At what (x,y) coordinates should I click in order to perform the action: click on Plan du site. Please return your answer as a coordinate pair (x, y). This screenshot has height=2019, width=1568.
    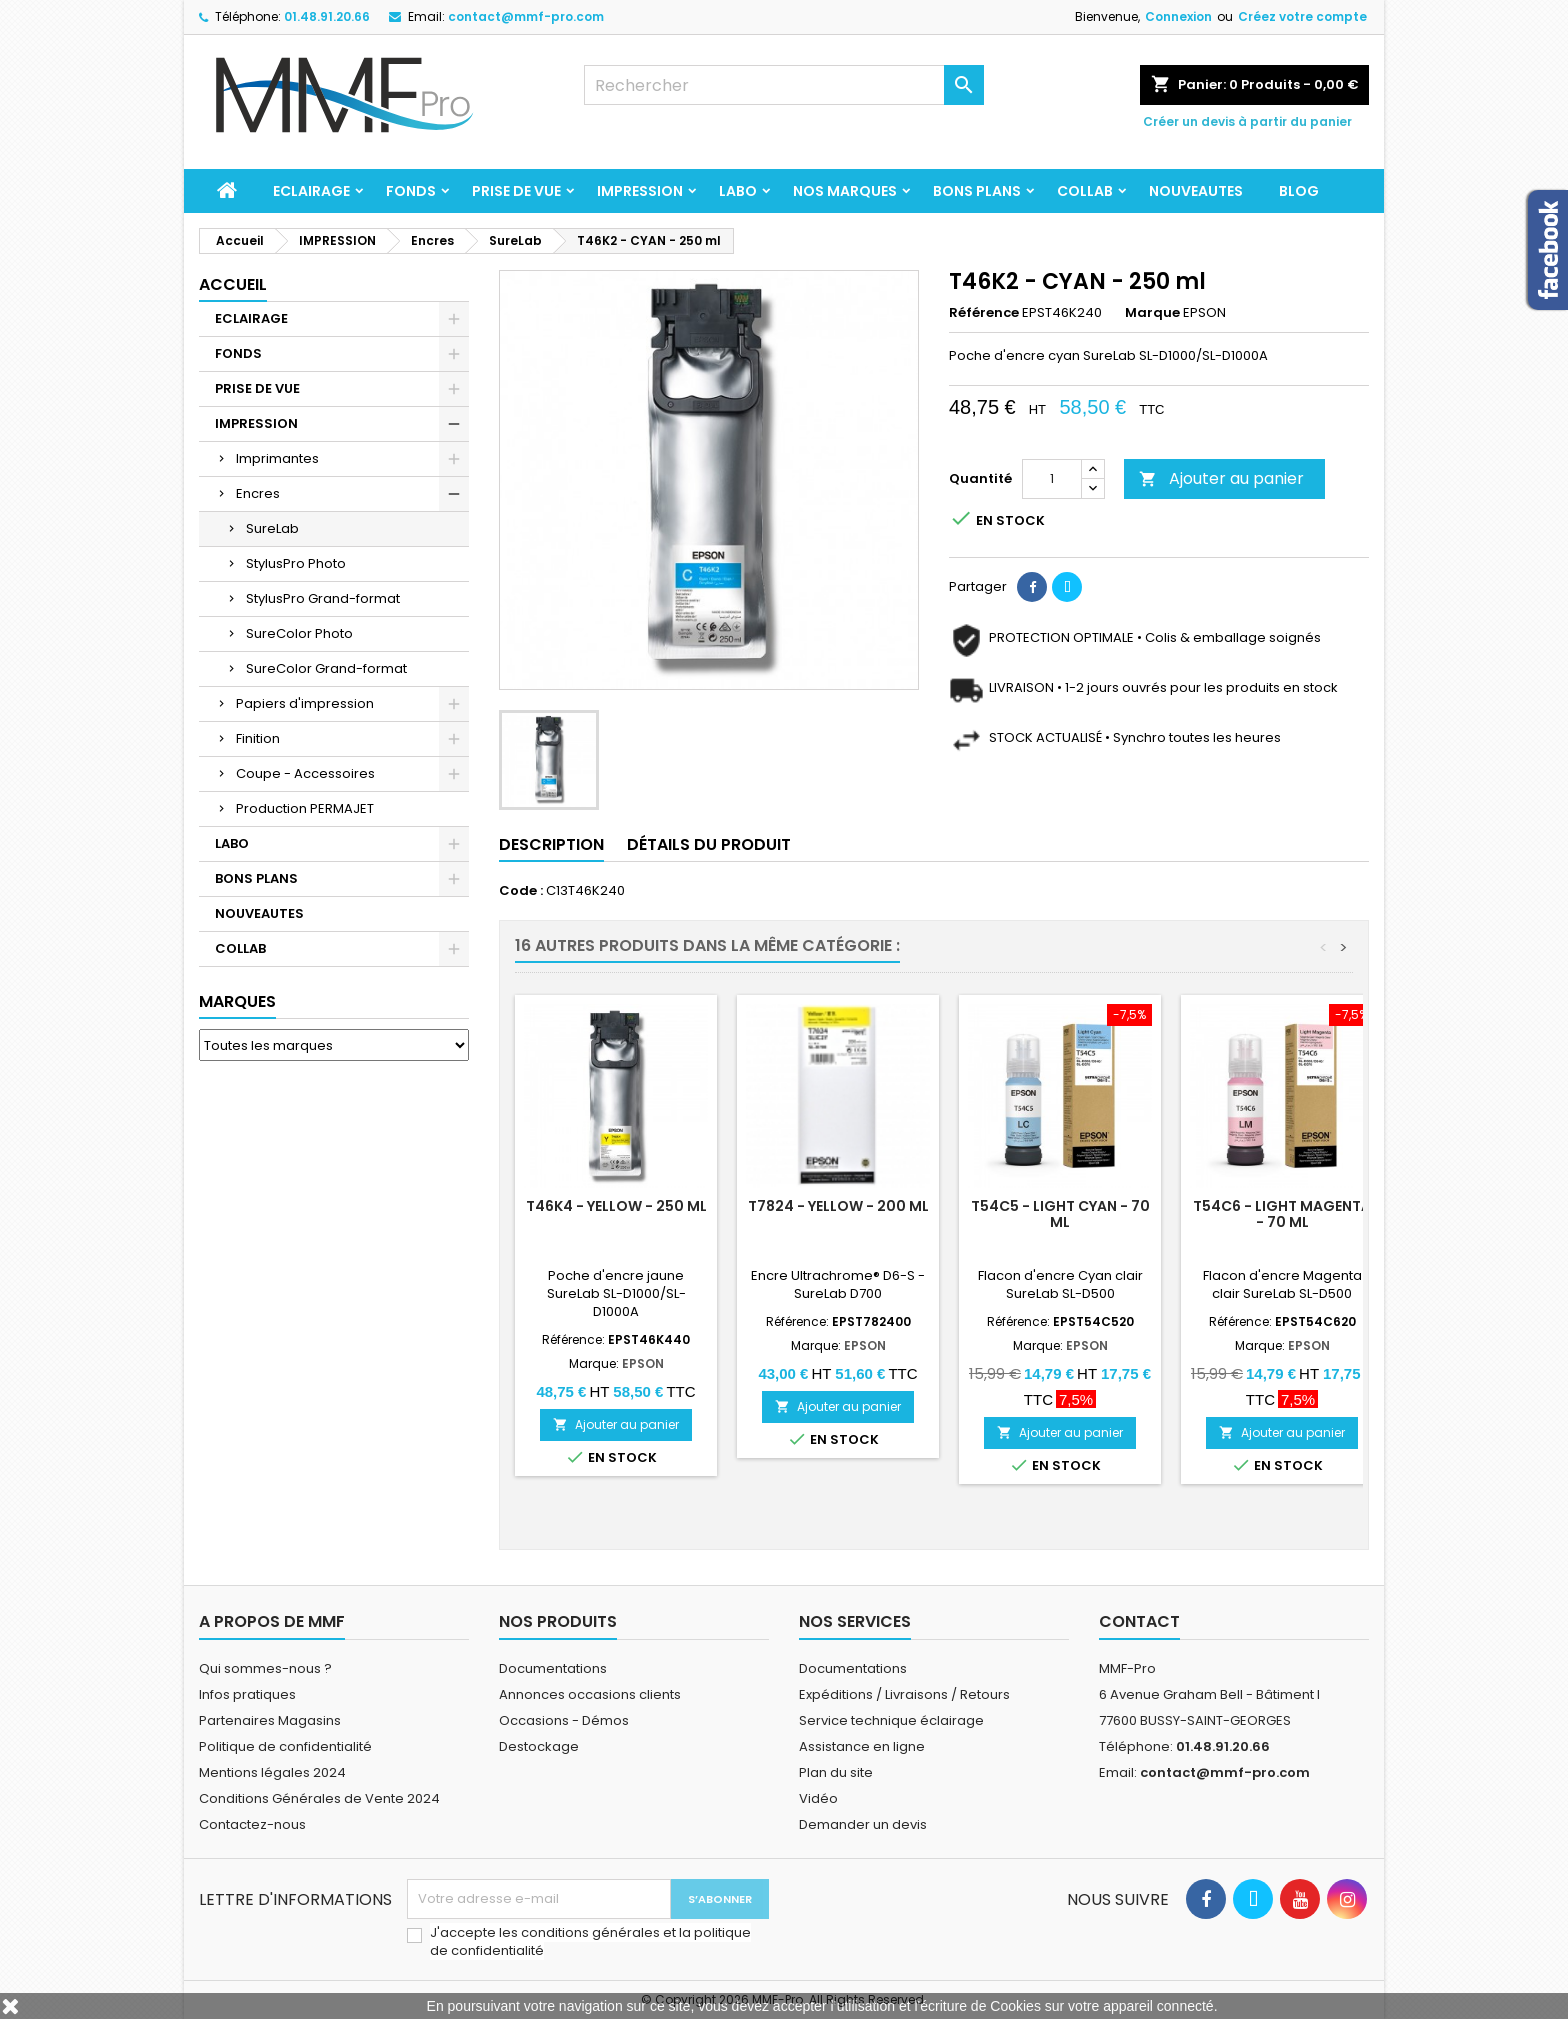
    Looking at the image, I should click on (836, 1772).